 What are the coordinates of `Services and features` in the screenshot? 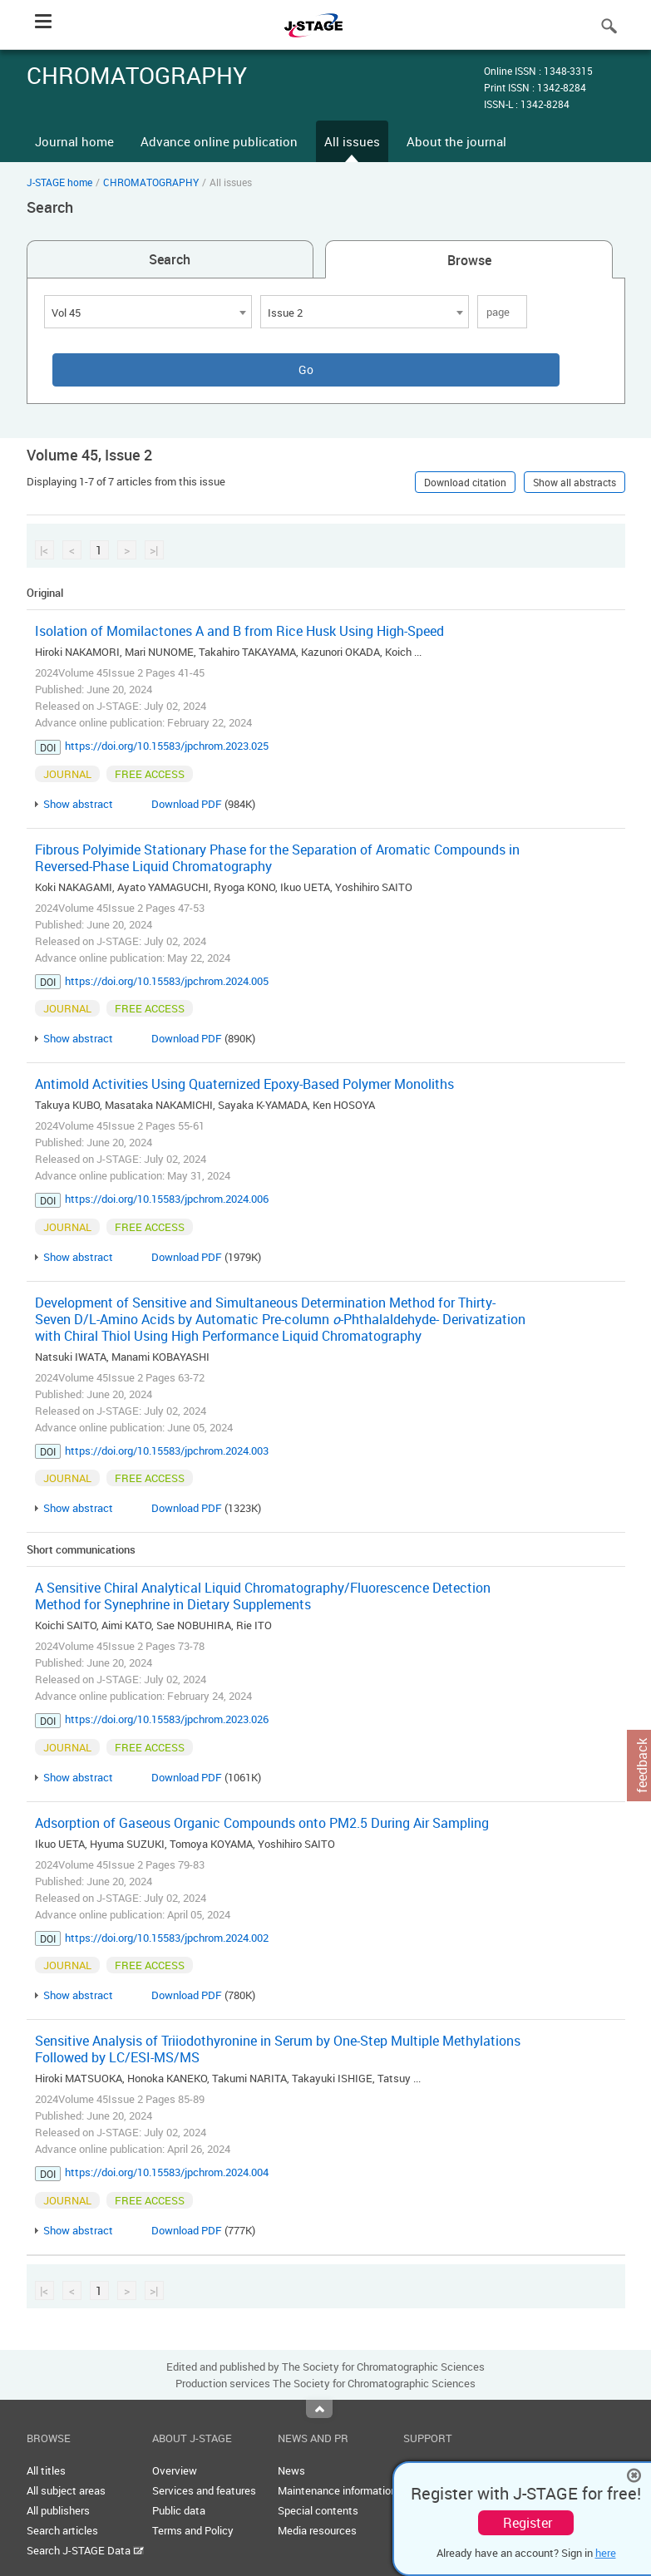 It's located at (204, 2490).